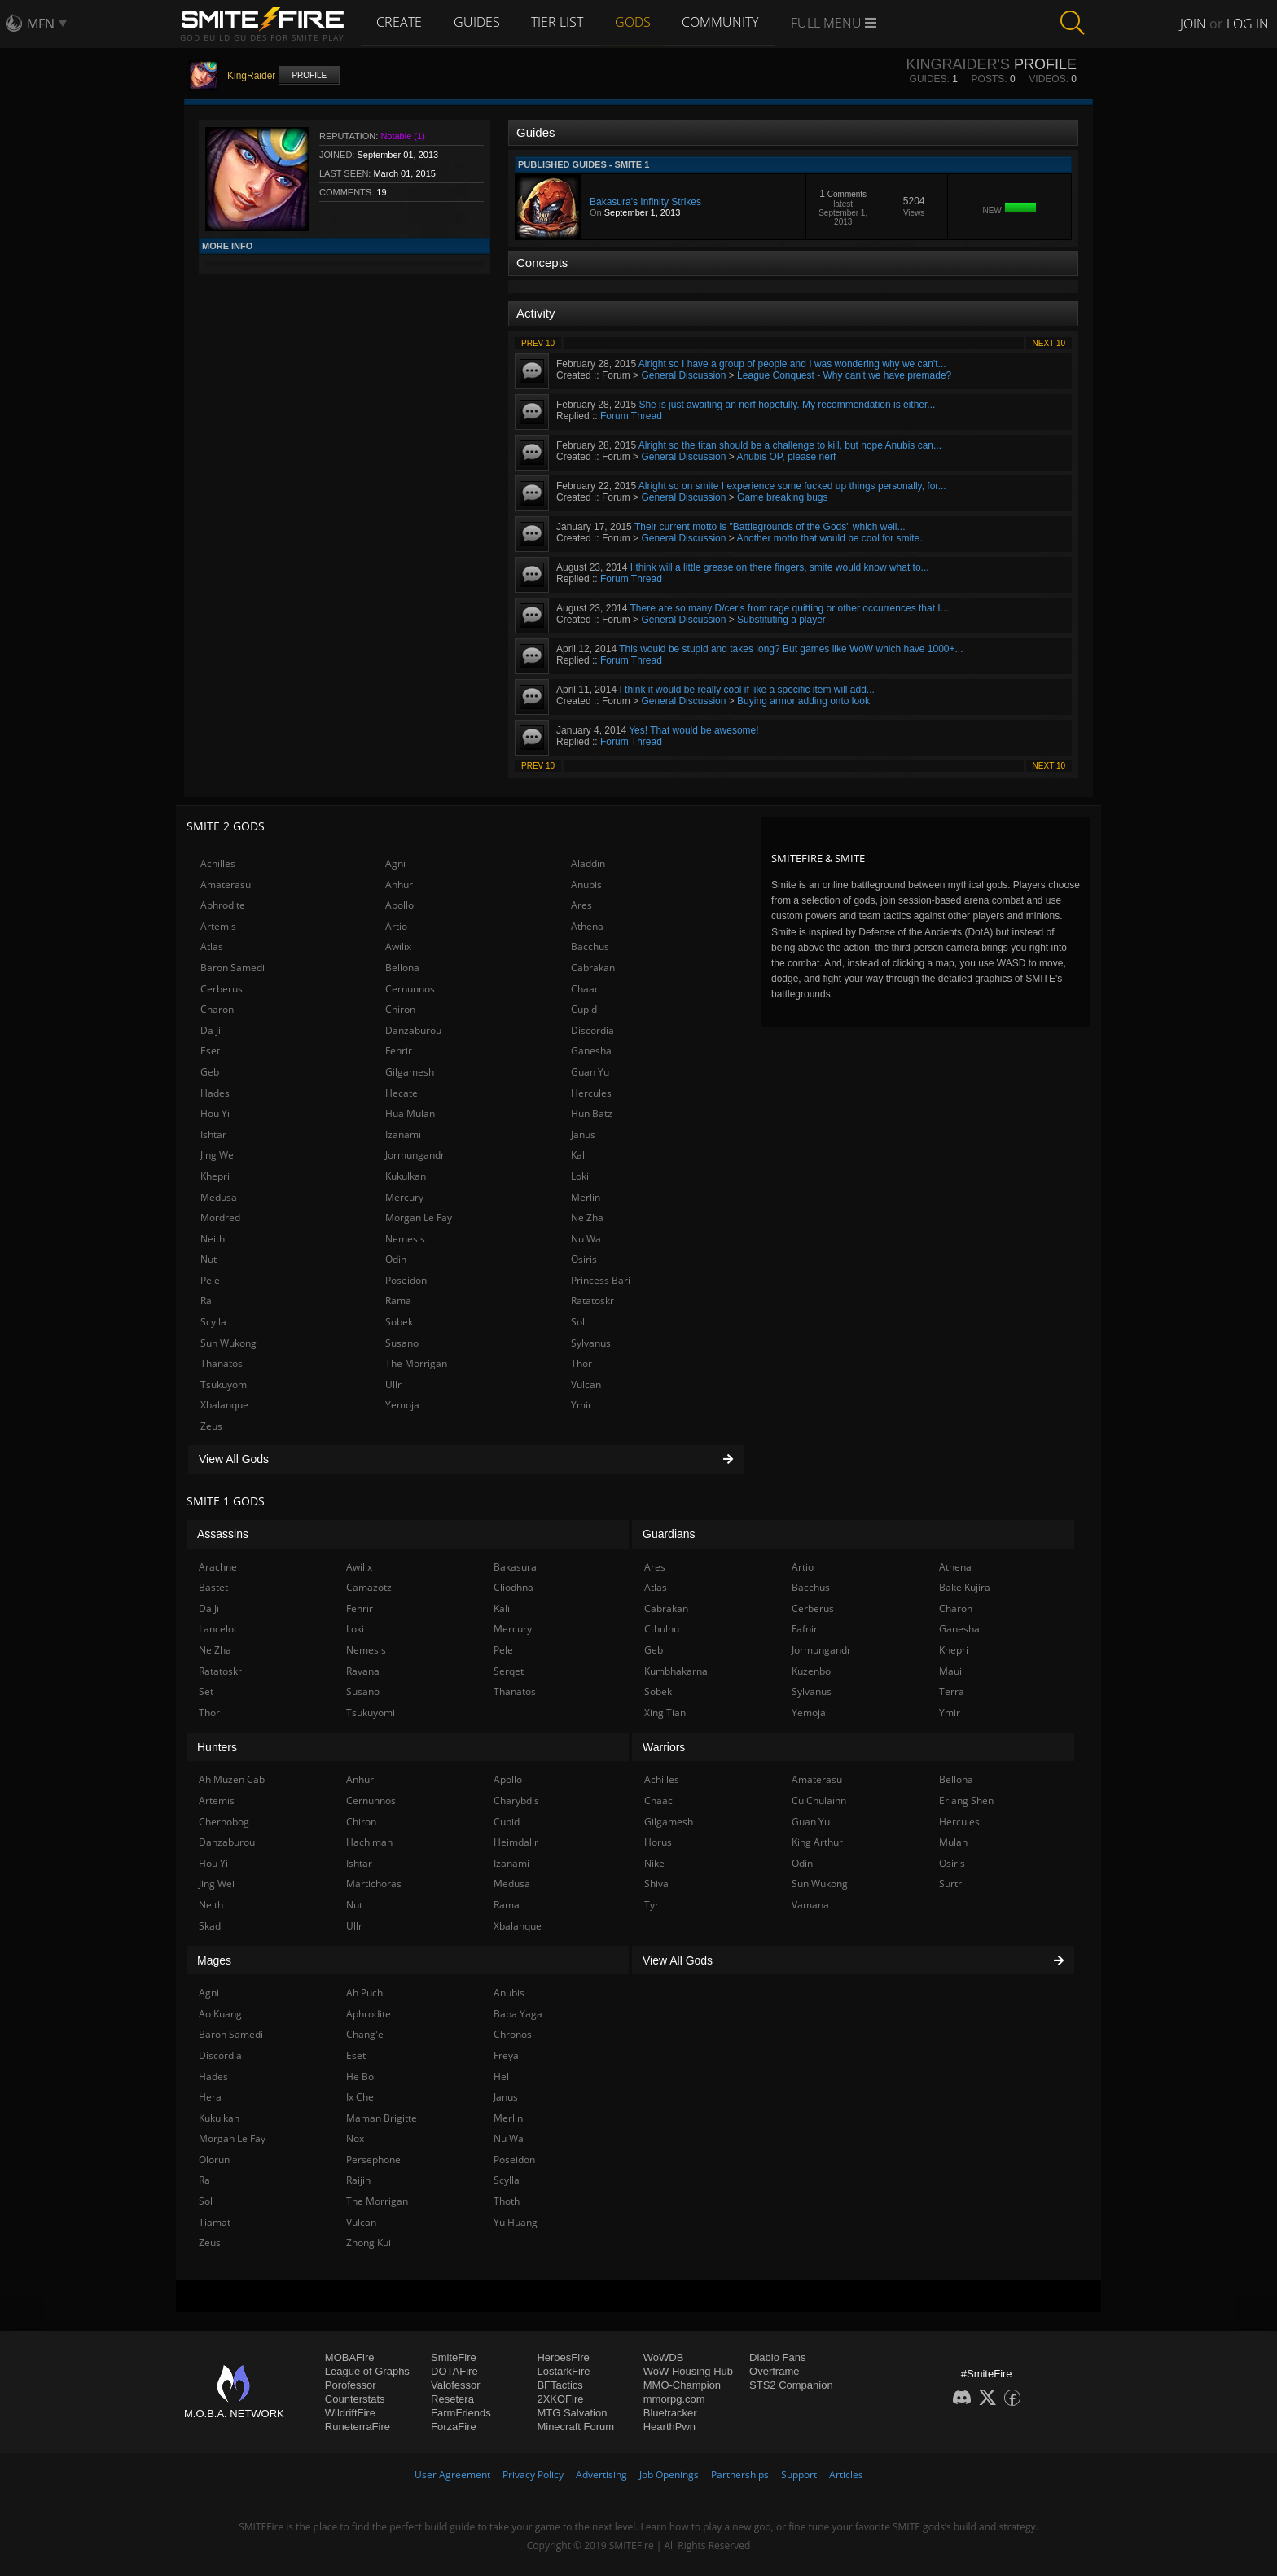  I want to click on Gods, so click(637, 22).